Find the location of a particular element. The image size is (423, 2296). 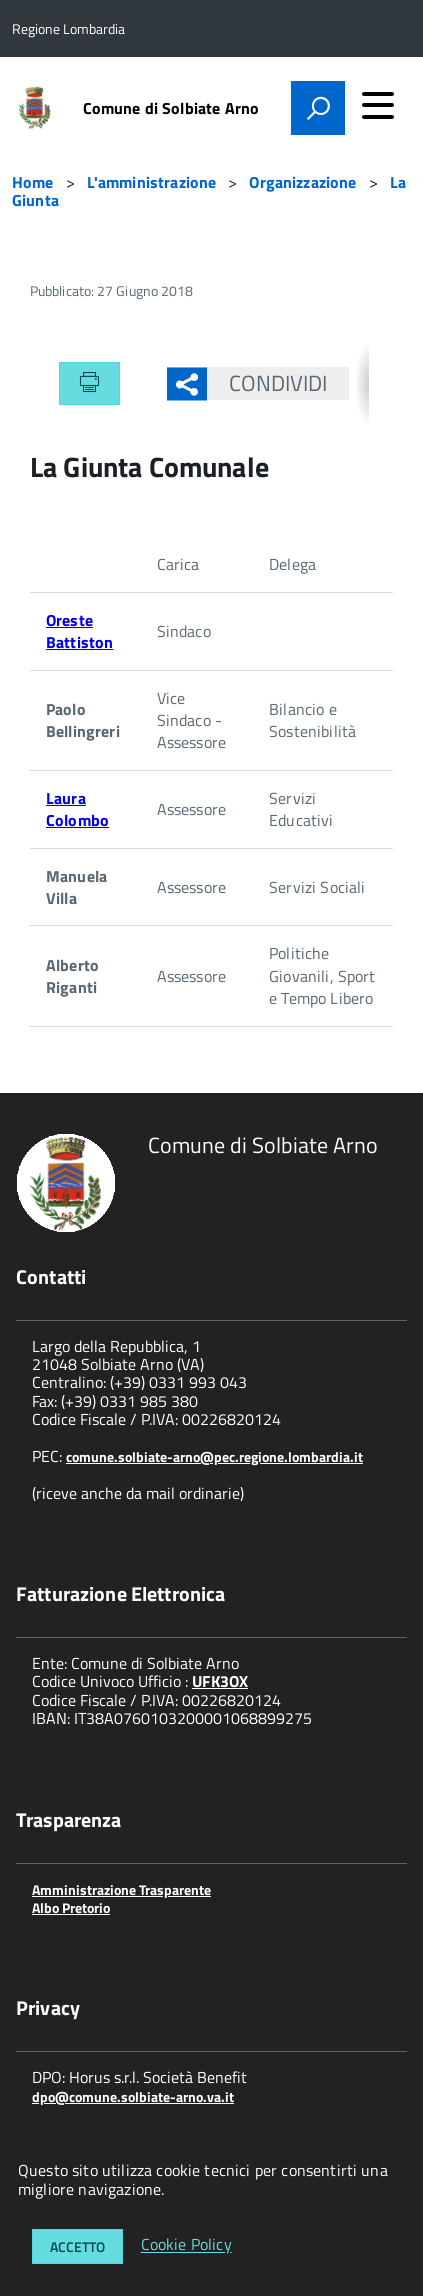

Cookie Policy is located at coordinates (186, 2245).